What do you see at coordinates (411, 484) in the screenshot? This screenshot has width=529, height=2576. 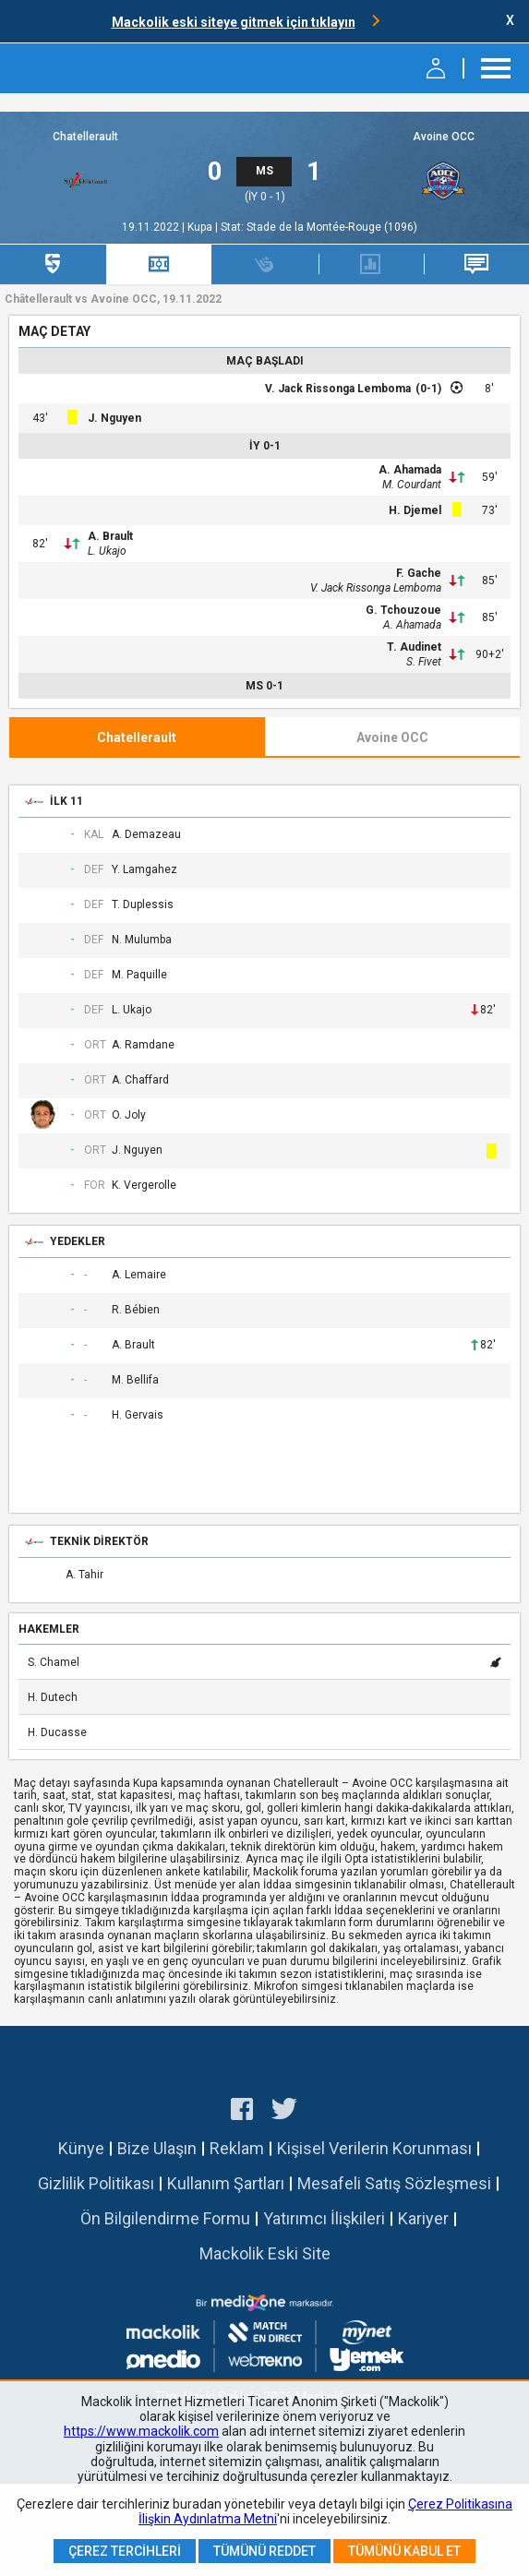 I see `M. Courdant` at bounding box center [411, 484].